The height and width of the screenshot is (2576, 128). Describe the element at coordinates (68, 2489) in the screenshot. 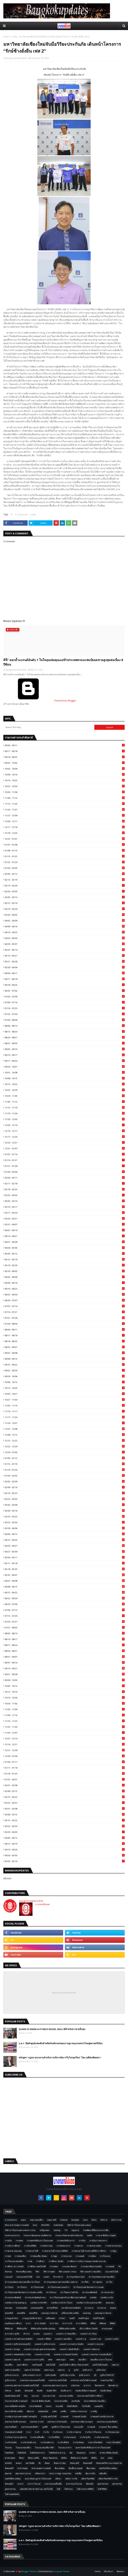

I see `ไอที mou` at that location.